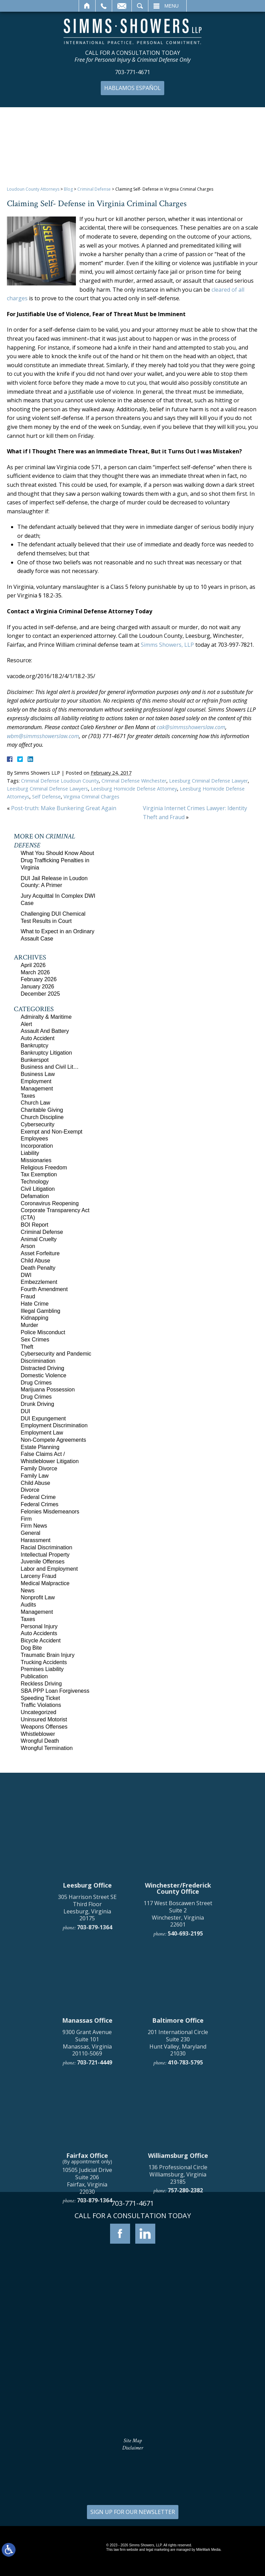 The height and width of the screenshot is (2576, 265). I want to click on Firm, so click(26, 1519).